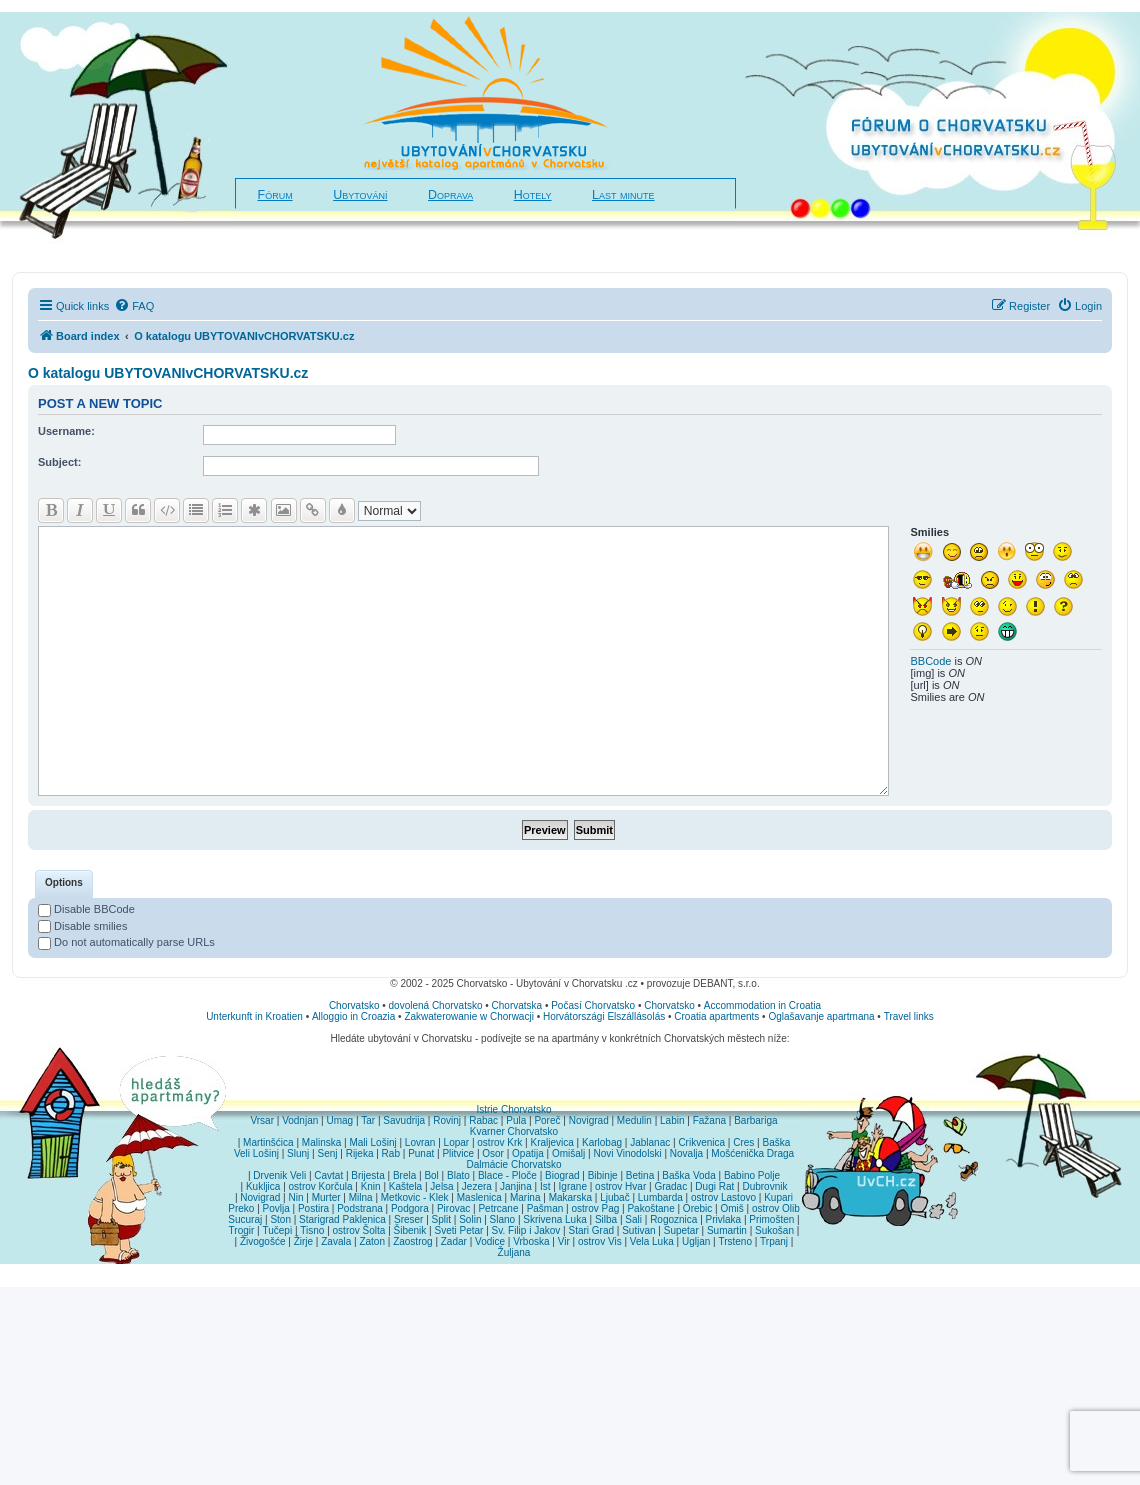  I want to click on Ugljan, so click(696, 1241).